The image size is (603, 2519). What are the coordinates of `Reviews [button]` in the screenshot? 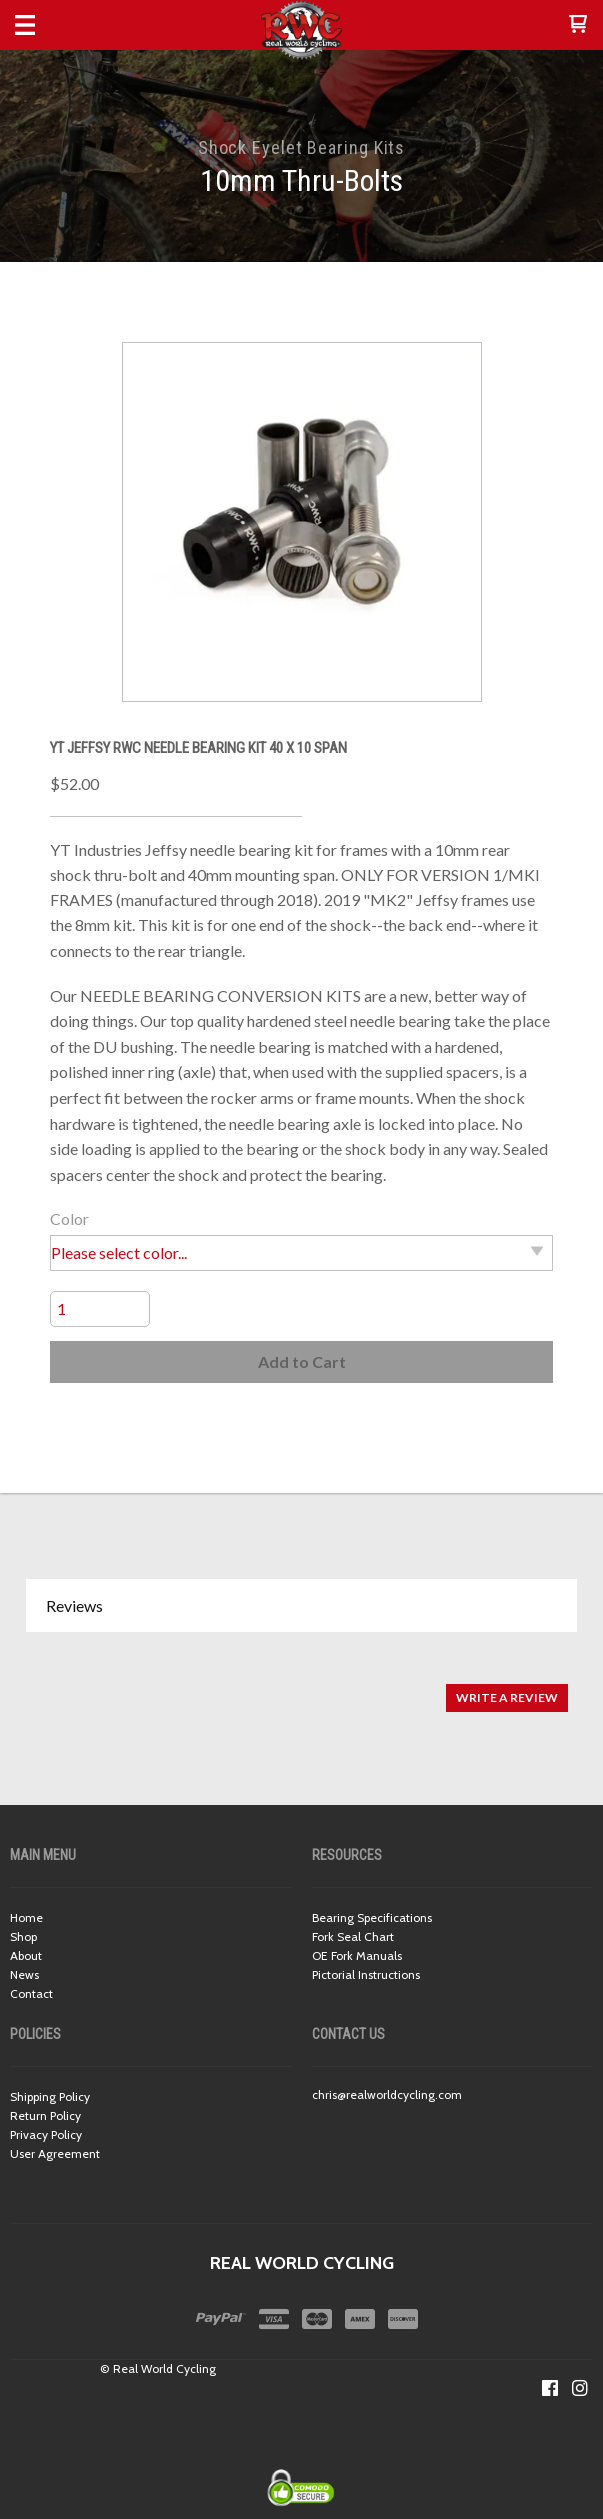 It's located at (74, 1605).